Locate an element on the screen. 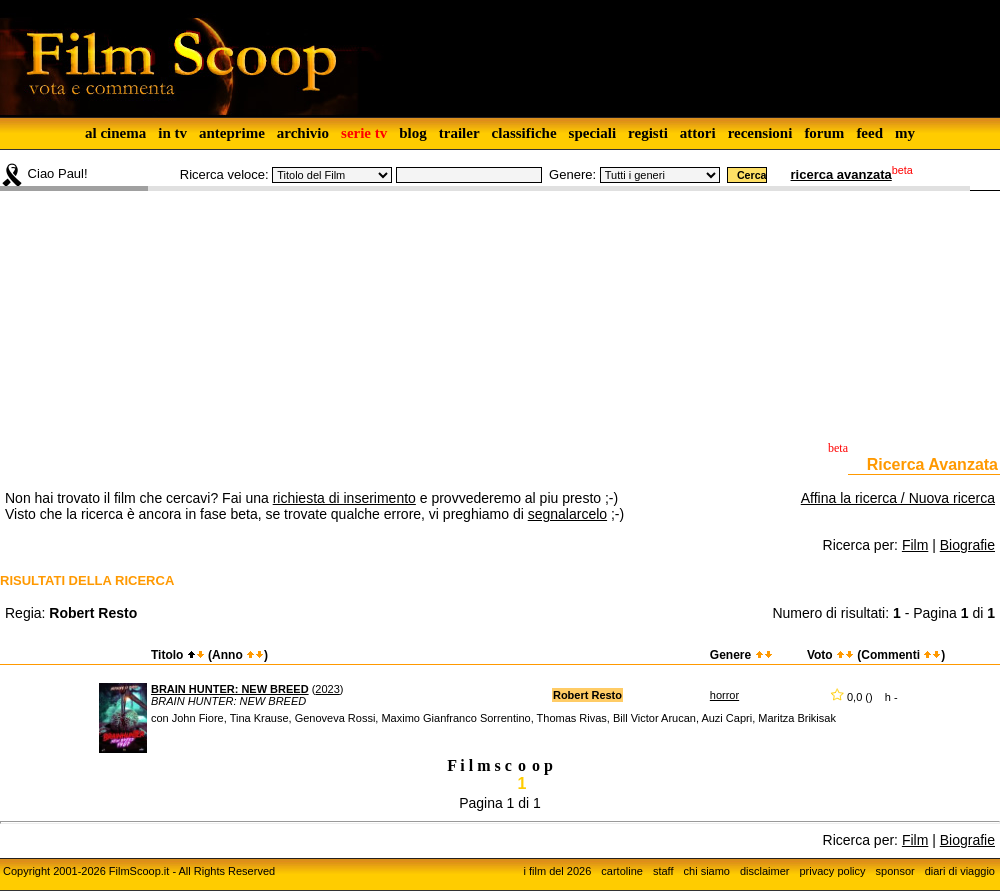  sponsor is located at coordinates (895, 871).